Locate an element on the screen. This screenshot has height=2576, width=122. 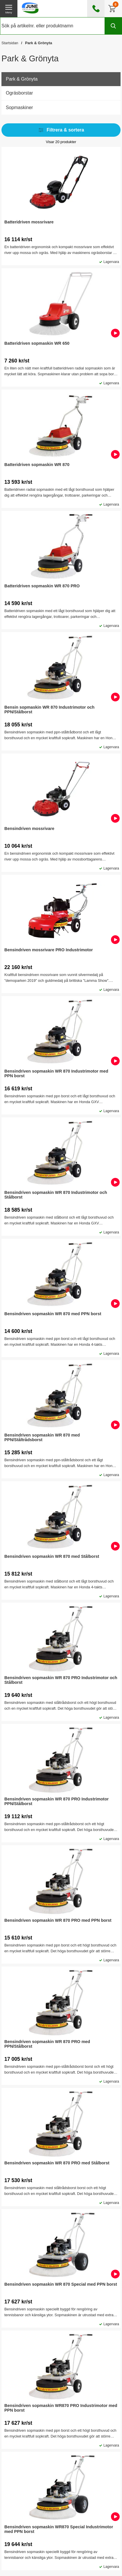
[öppna kontaktinfo] is located at coordinates (96, 8).